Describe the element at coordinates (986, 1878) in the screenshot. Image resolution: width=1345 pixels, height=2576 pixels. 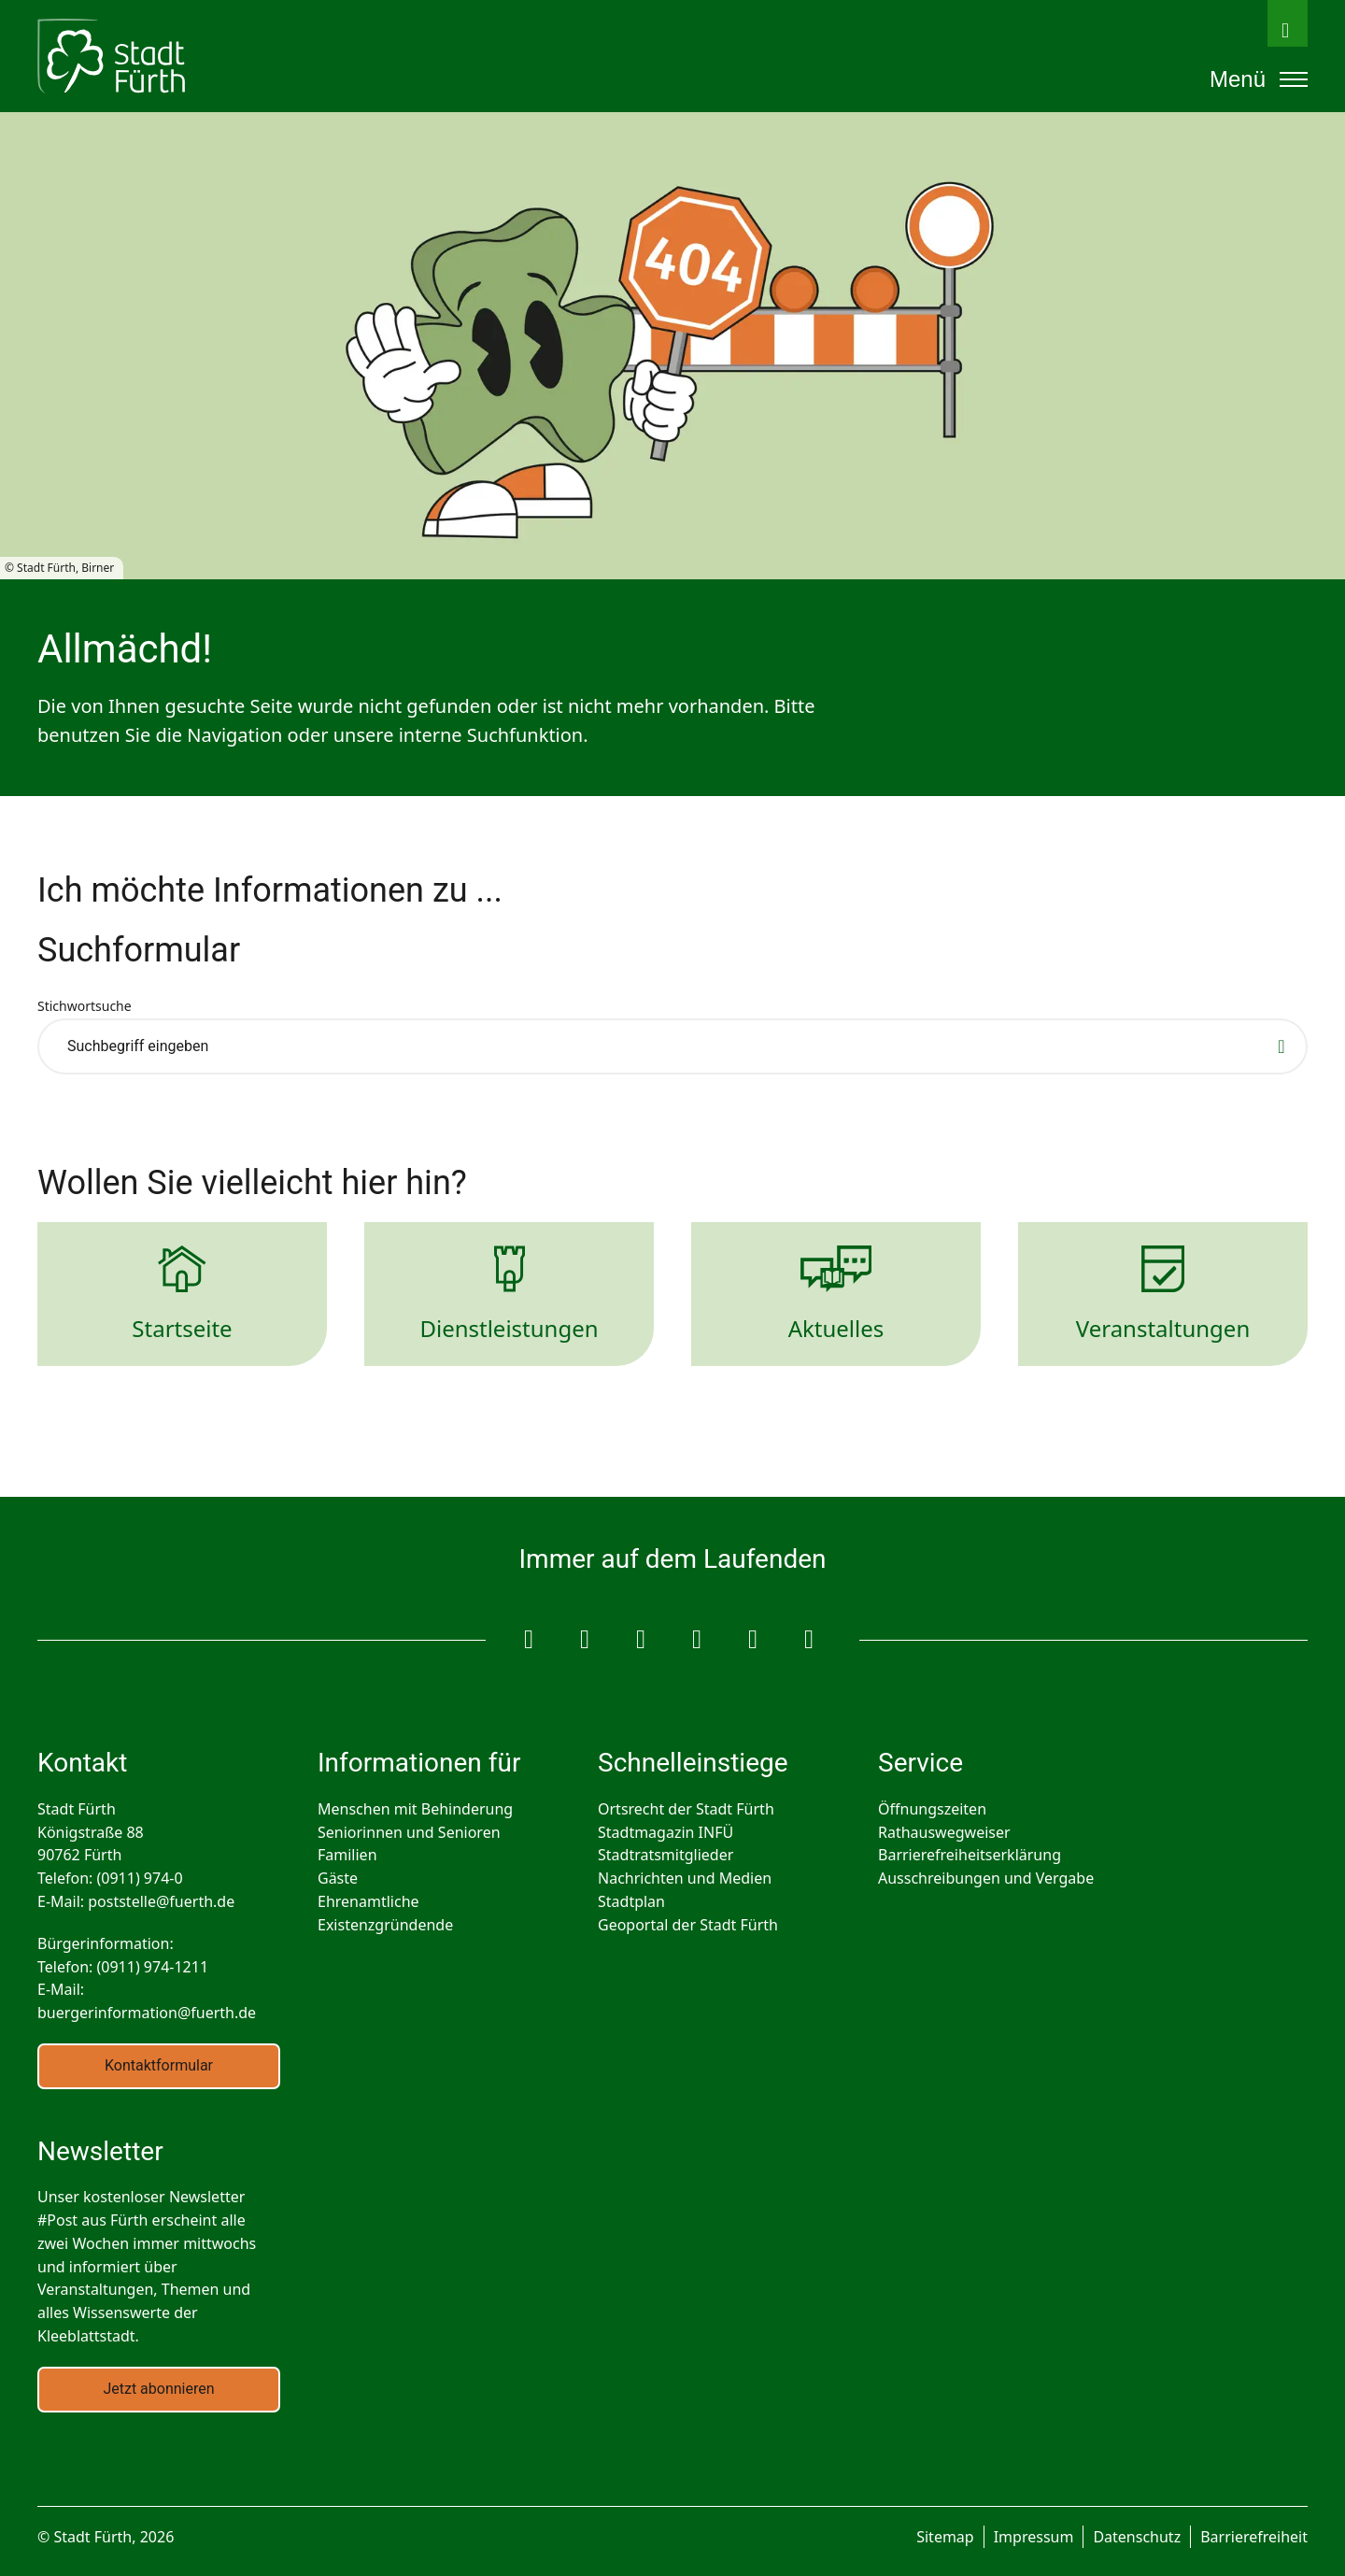
I see `Ausschreibungen und Vergabe` at that location.